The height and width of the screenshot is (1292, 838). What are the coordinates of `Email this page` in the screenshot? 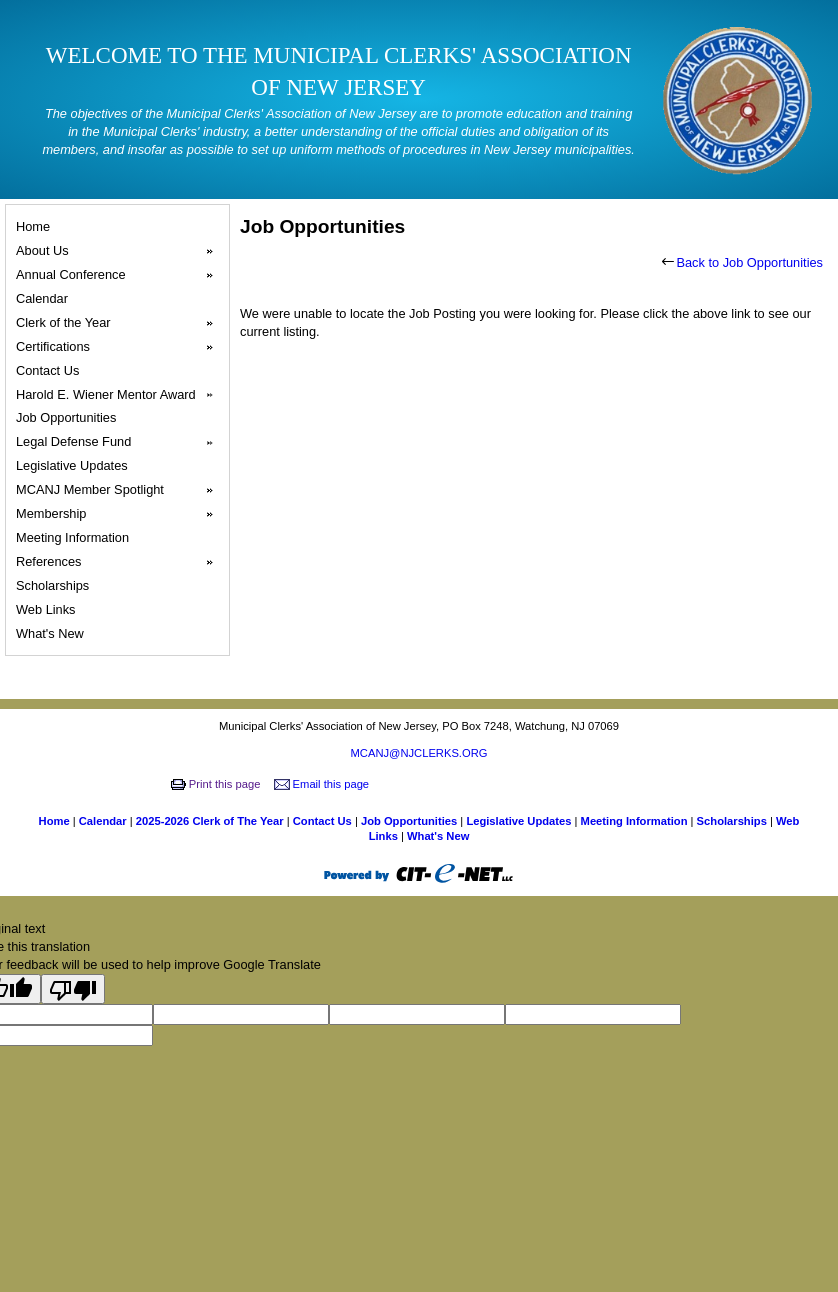 It's located at (323, 784).